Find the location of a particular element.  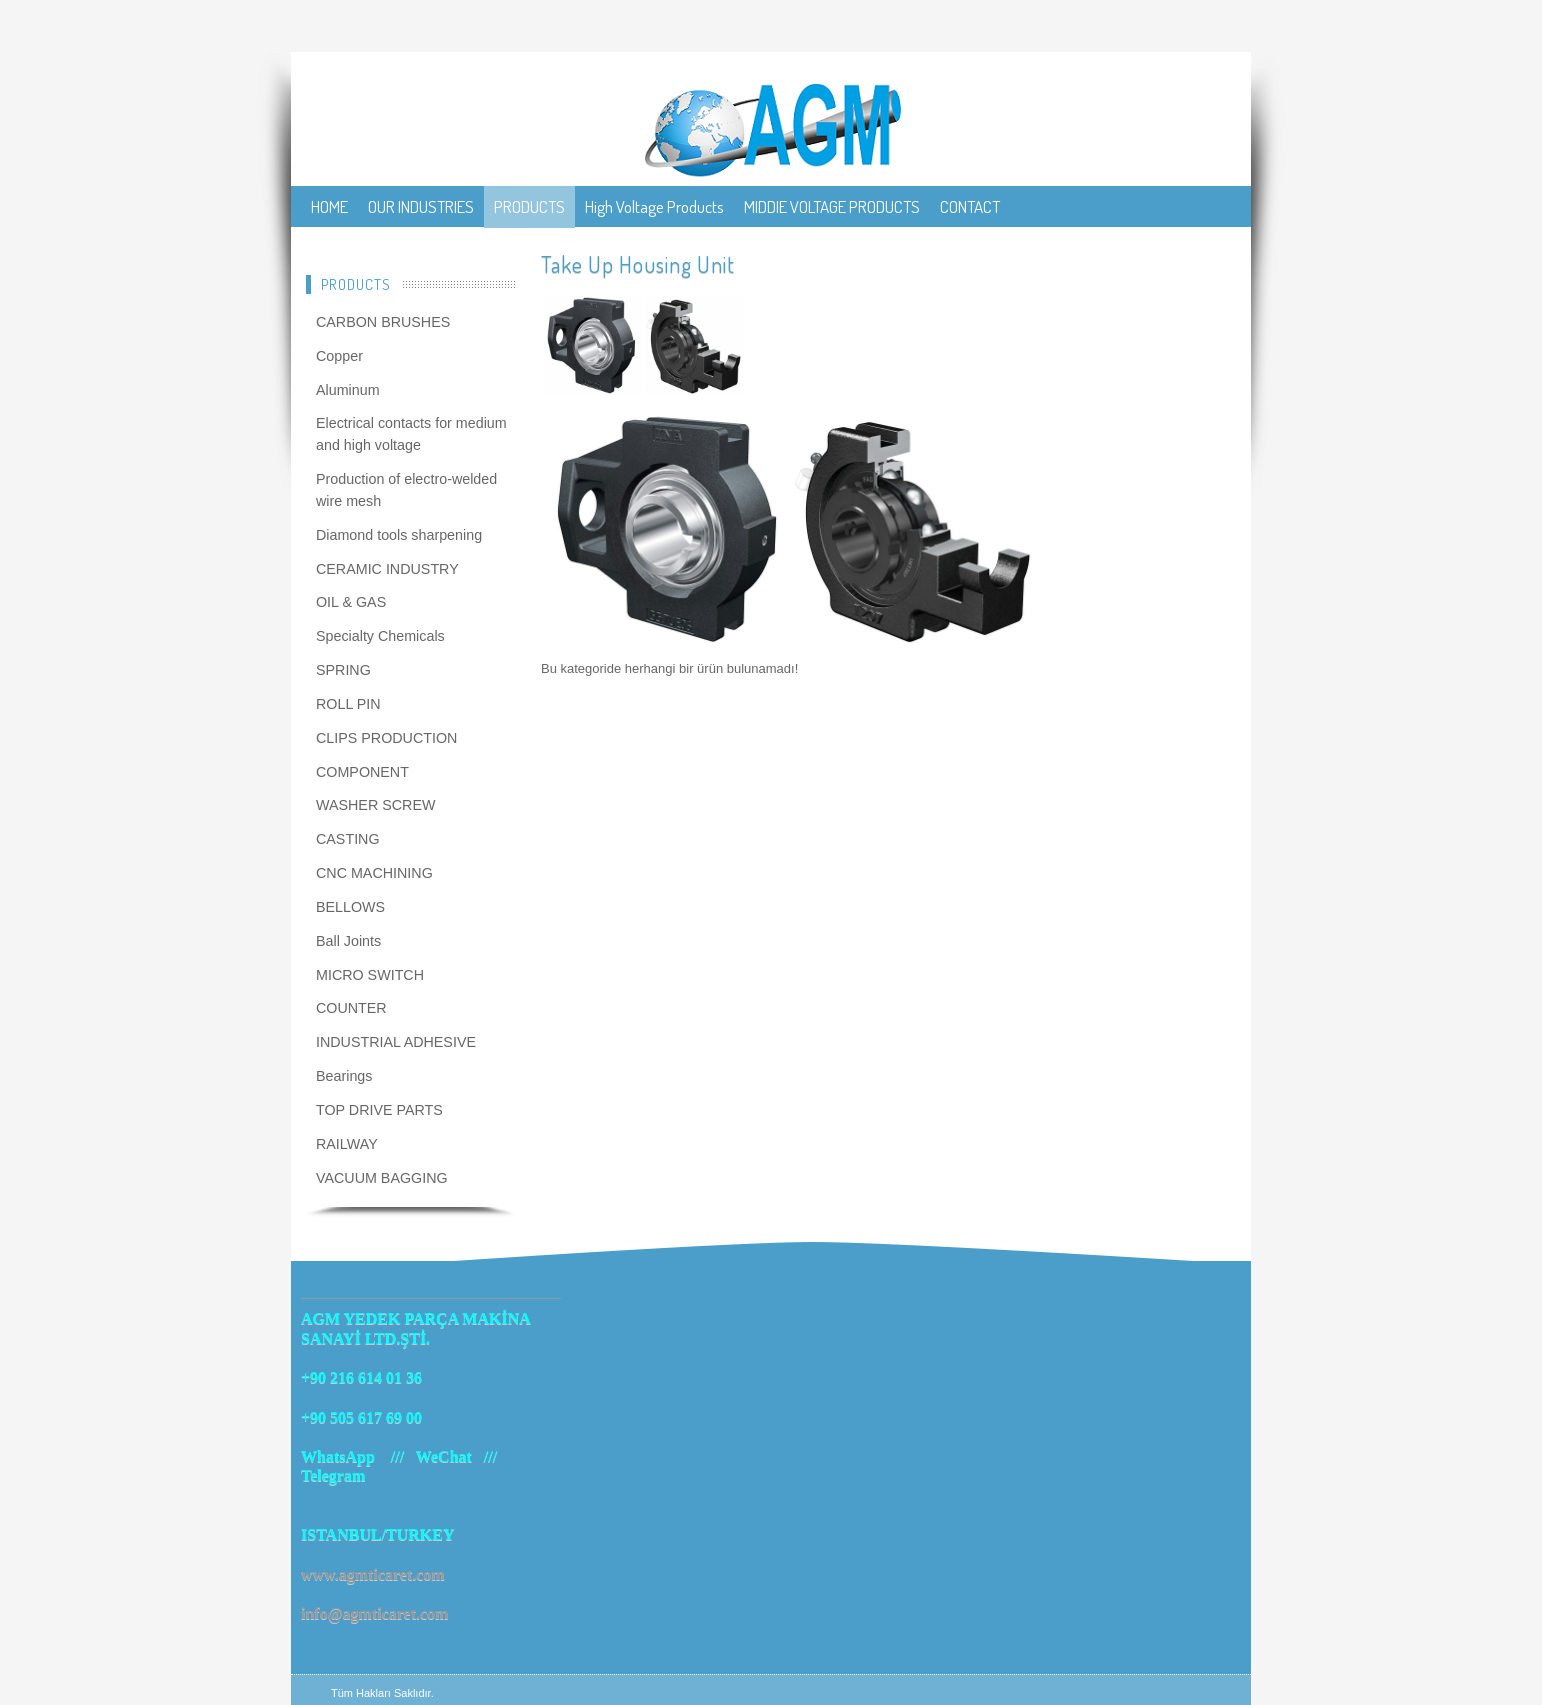

BELLOWS is located at coordinates (350, 907).